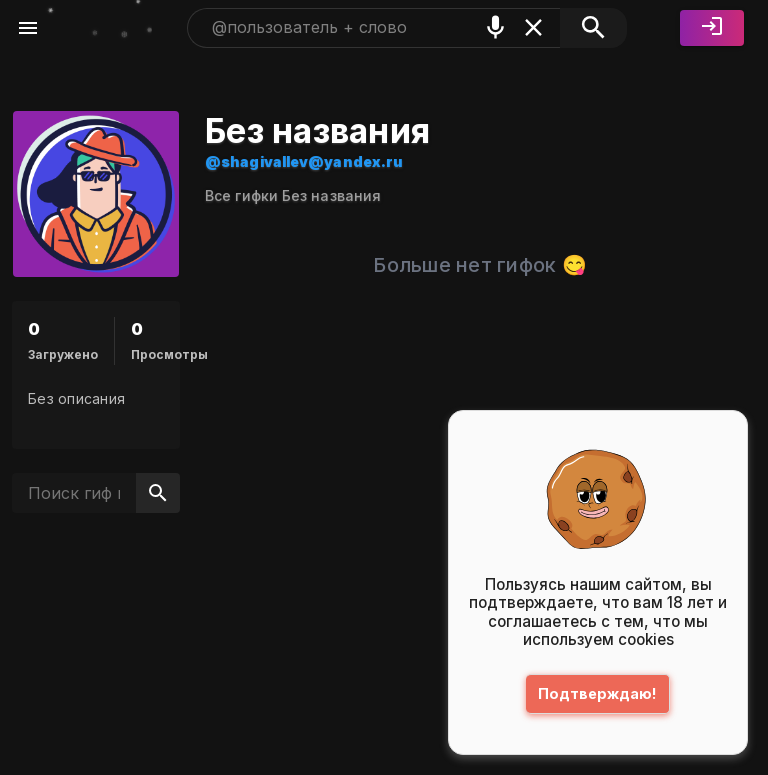 The height and width of the screenshot is (775, 768). Describe the element at coordinates (533, 27) in the screenshot. I see `[Очистить]` at that location.